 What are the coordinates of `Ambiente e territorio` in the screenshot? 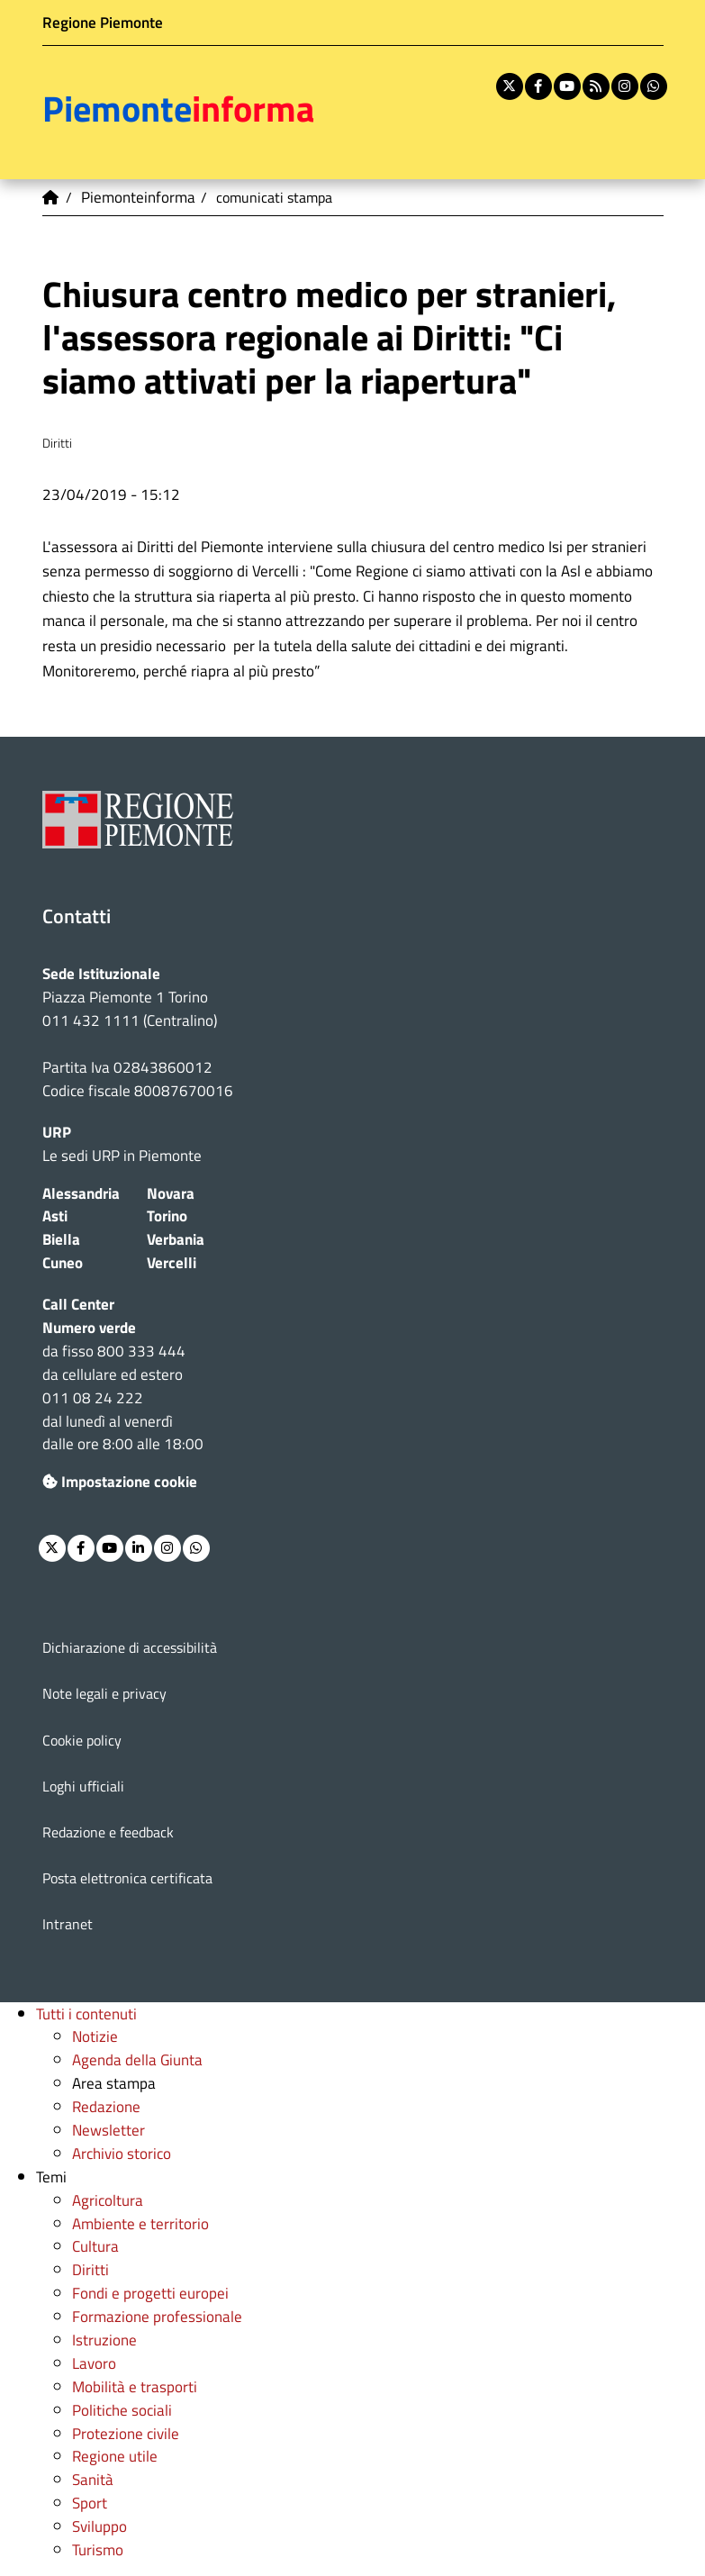 It's located at (140, 2223).